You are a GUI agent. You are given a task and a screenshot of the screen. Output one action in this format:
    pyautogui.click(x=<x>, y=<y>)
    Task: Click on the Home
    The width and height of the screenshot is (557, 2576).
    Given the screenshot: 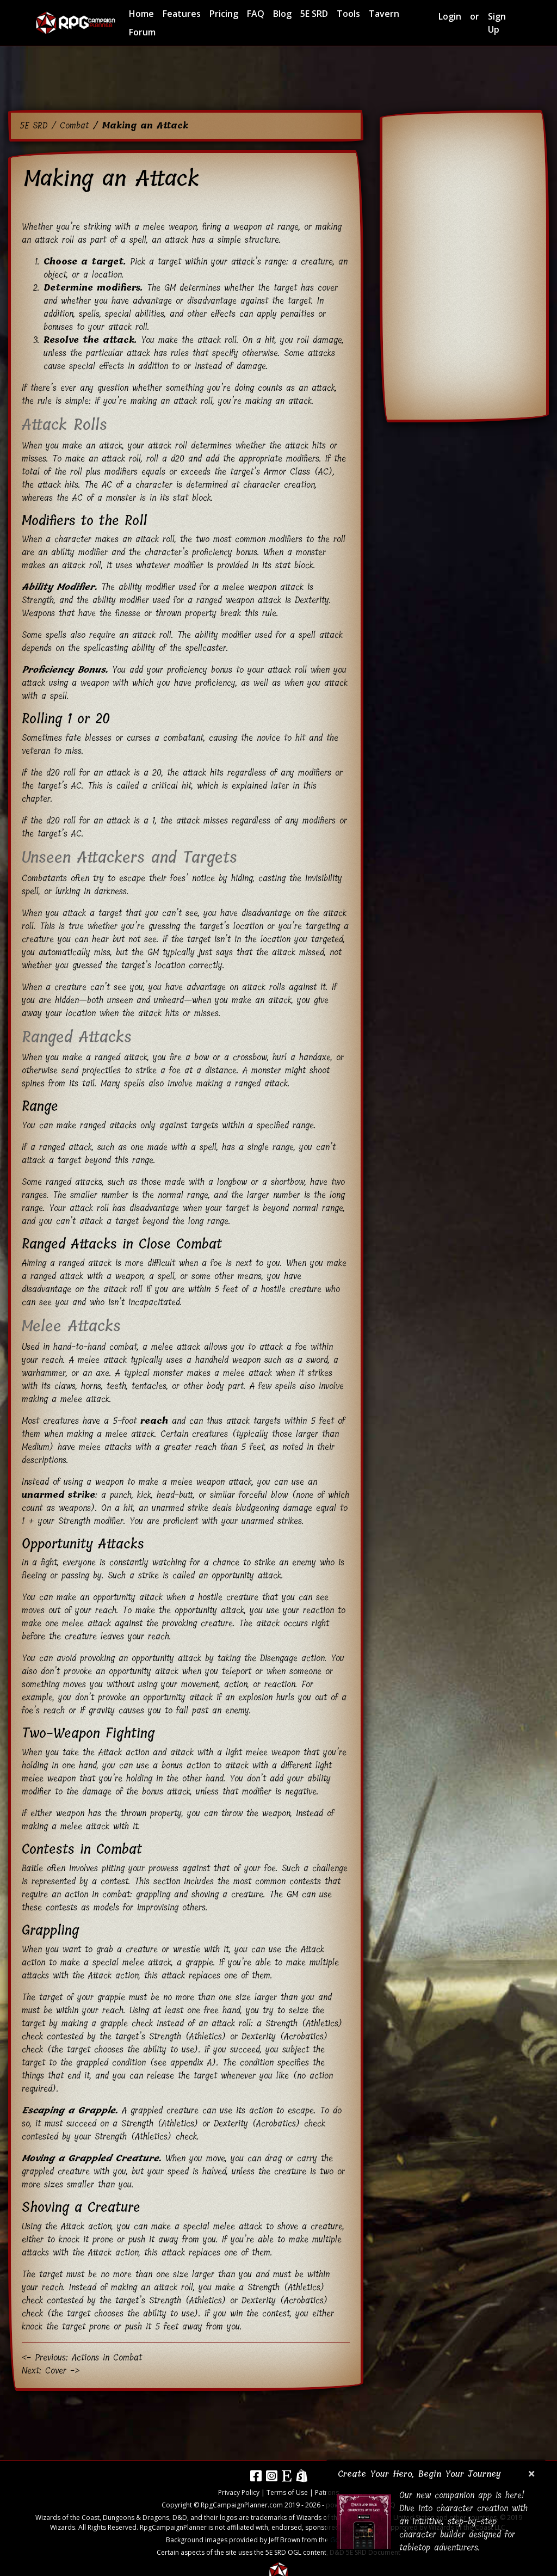 What is the action you would take?
    pyautogui.click(x=141, y=14)
    